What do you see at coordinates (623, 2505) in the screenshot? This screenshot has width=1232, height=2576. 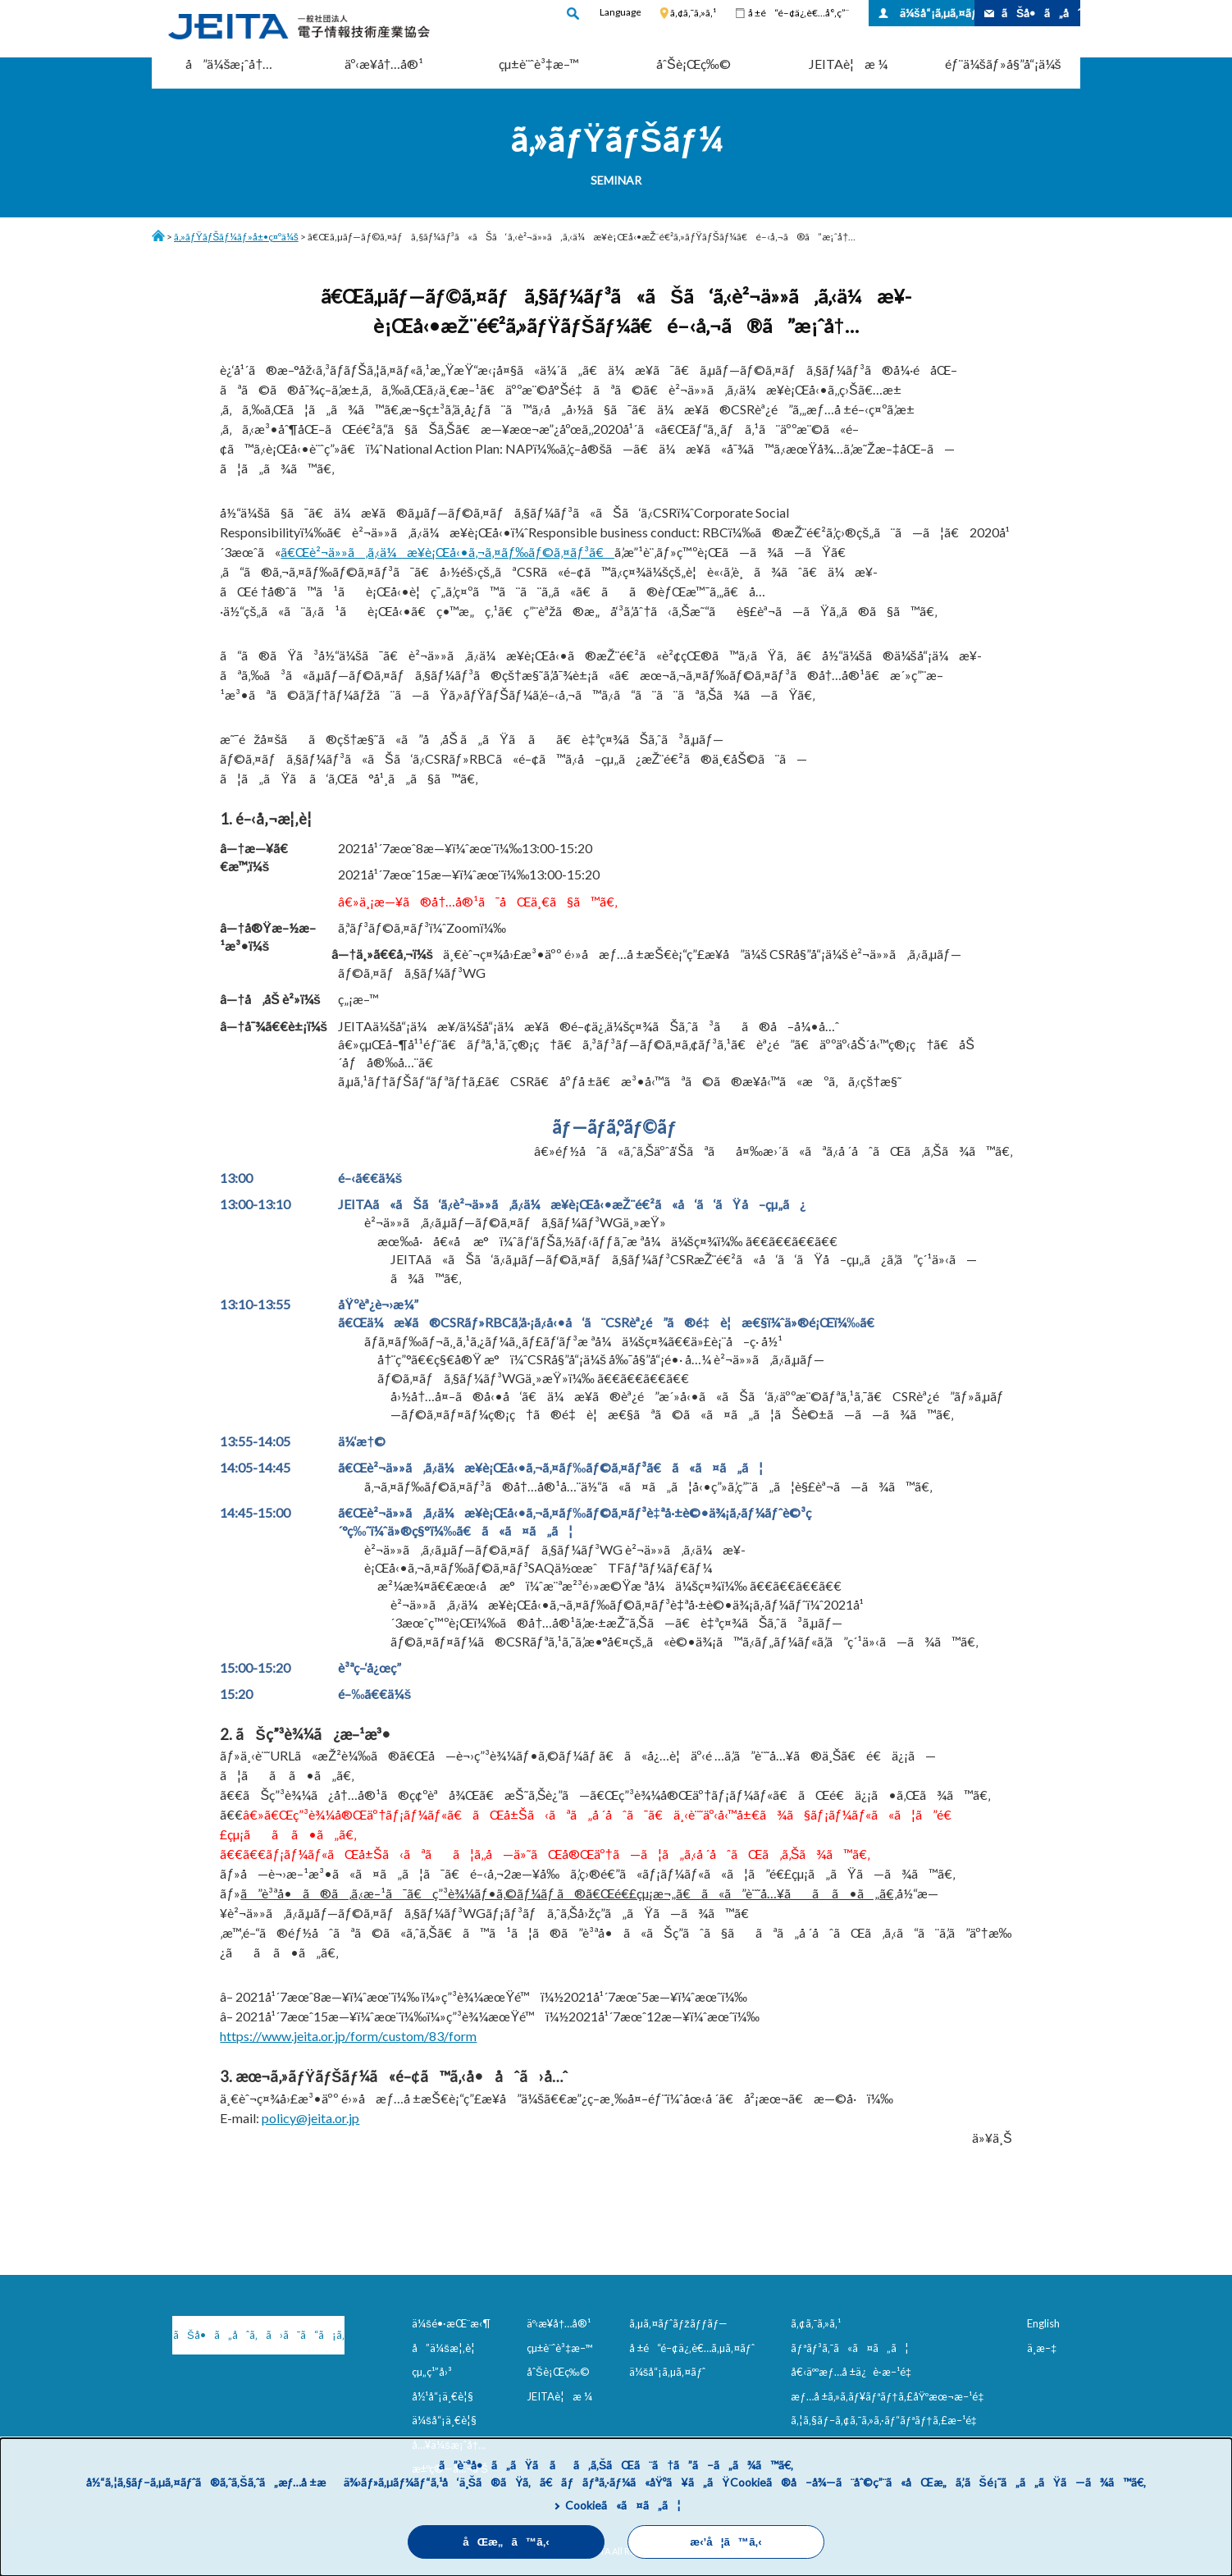 I see `Cookieã«ã¤ã„ã¦` at bounding box center [623, 2505].